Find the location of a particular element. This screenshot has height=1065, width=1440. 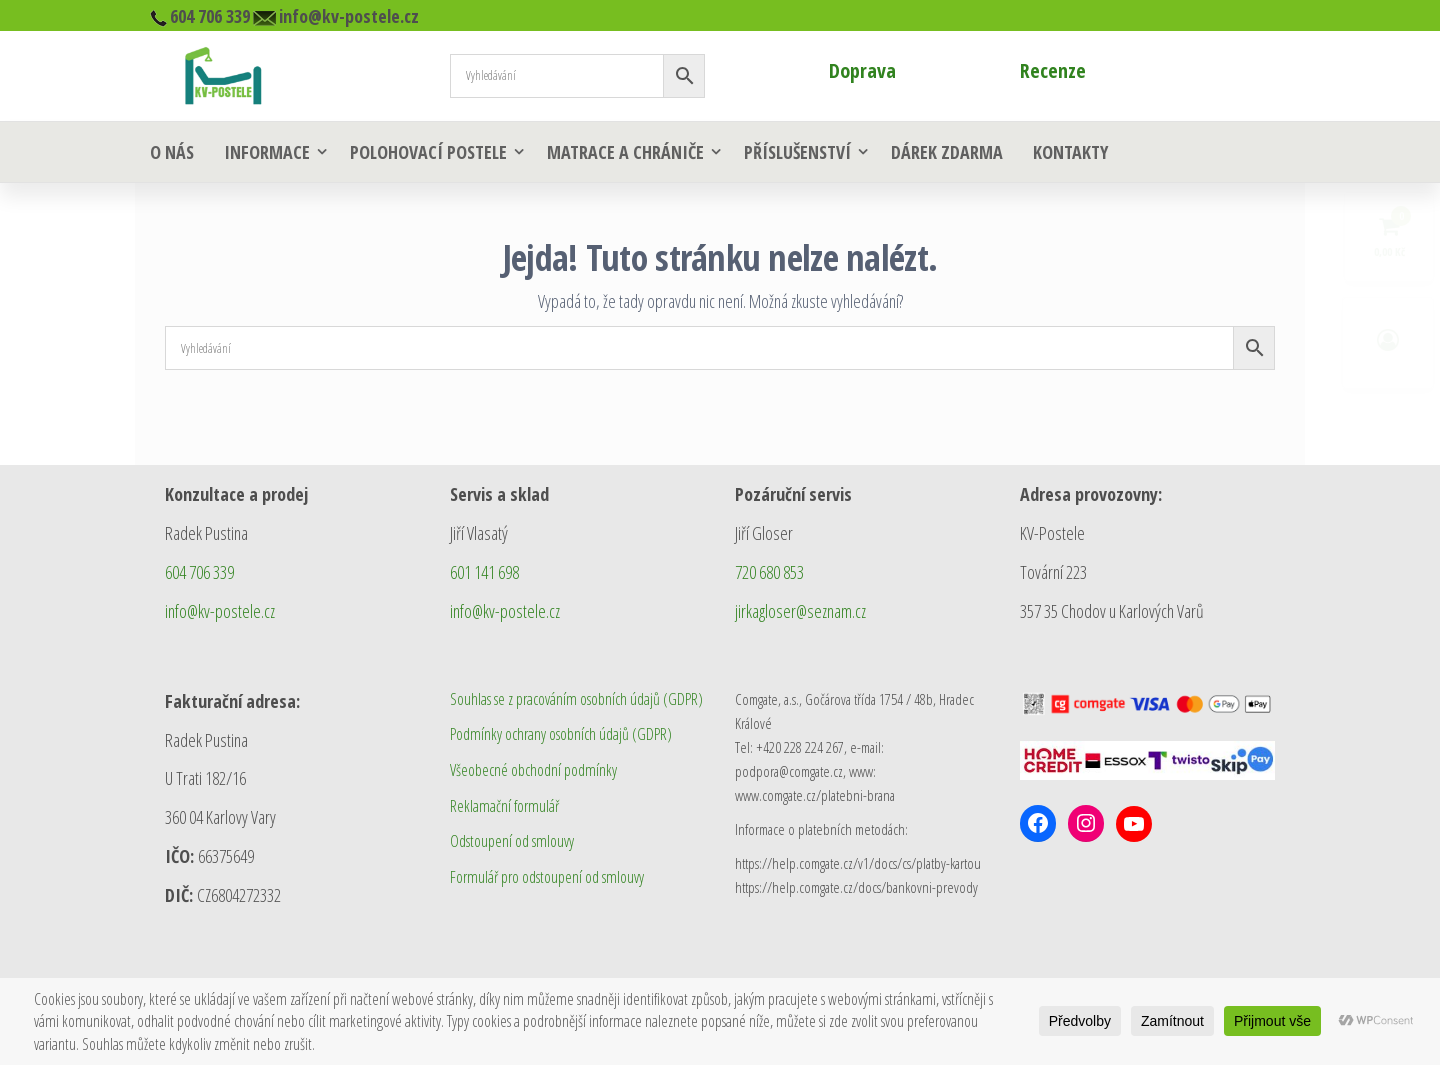

Příslušenství is located at coordinates (797, 152).